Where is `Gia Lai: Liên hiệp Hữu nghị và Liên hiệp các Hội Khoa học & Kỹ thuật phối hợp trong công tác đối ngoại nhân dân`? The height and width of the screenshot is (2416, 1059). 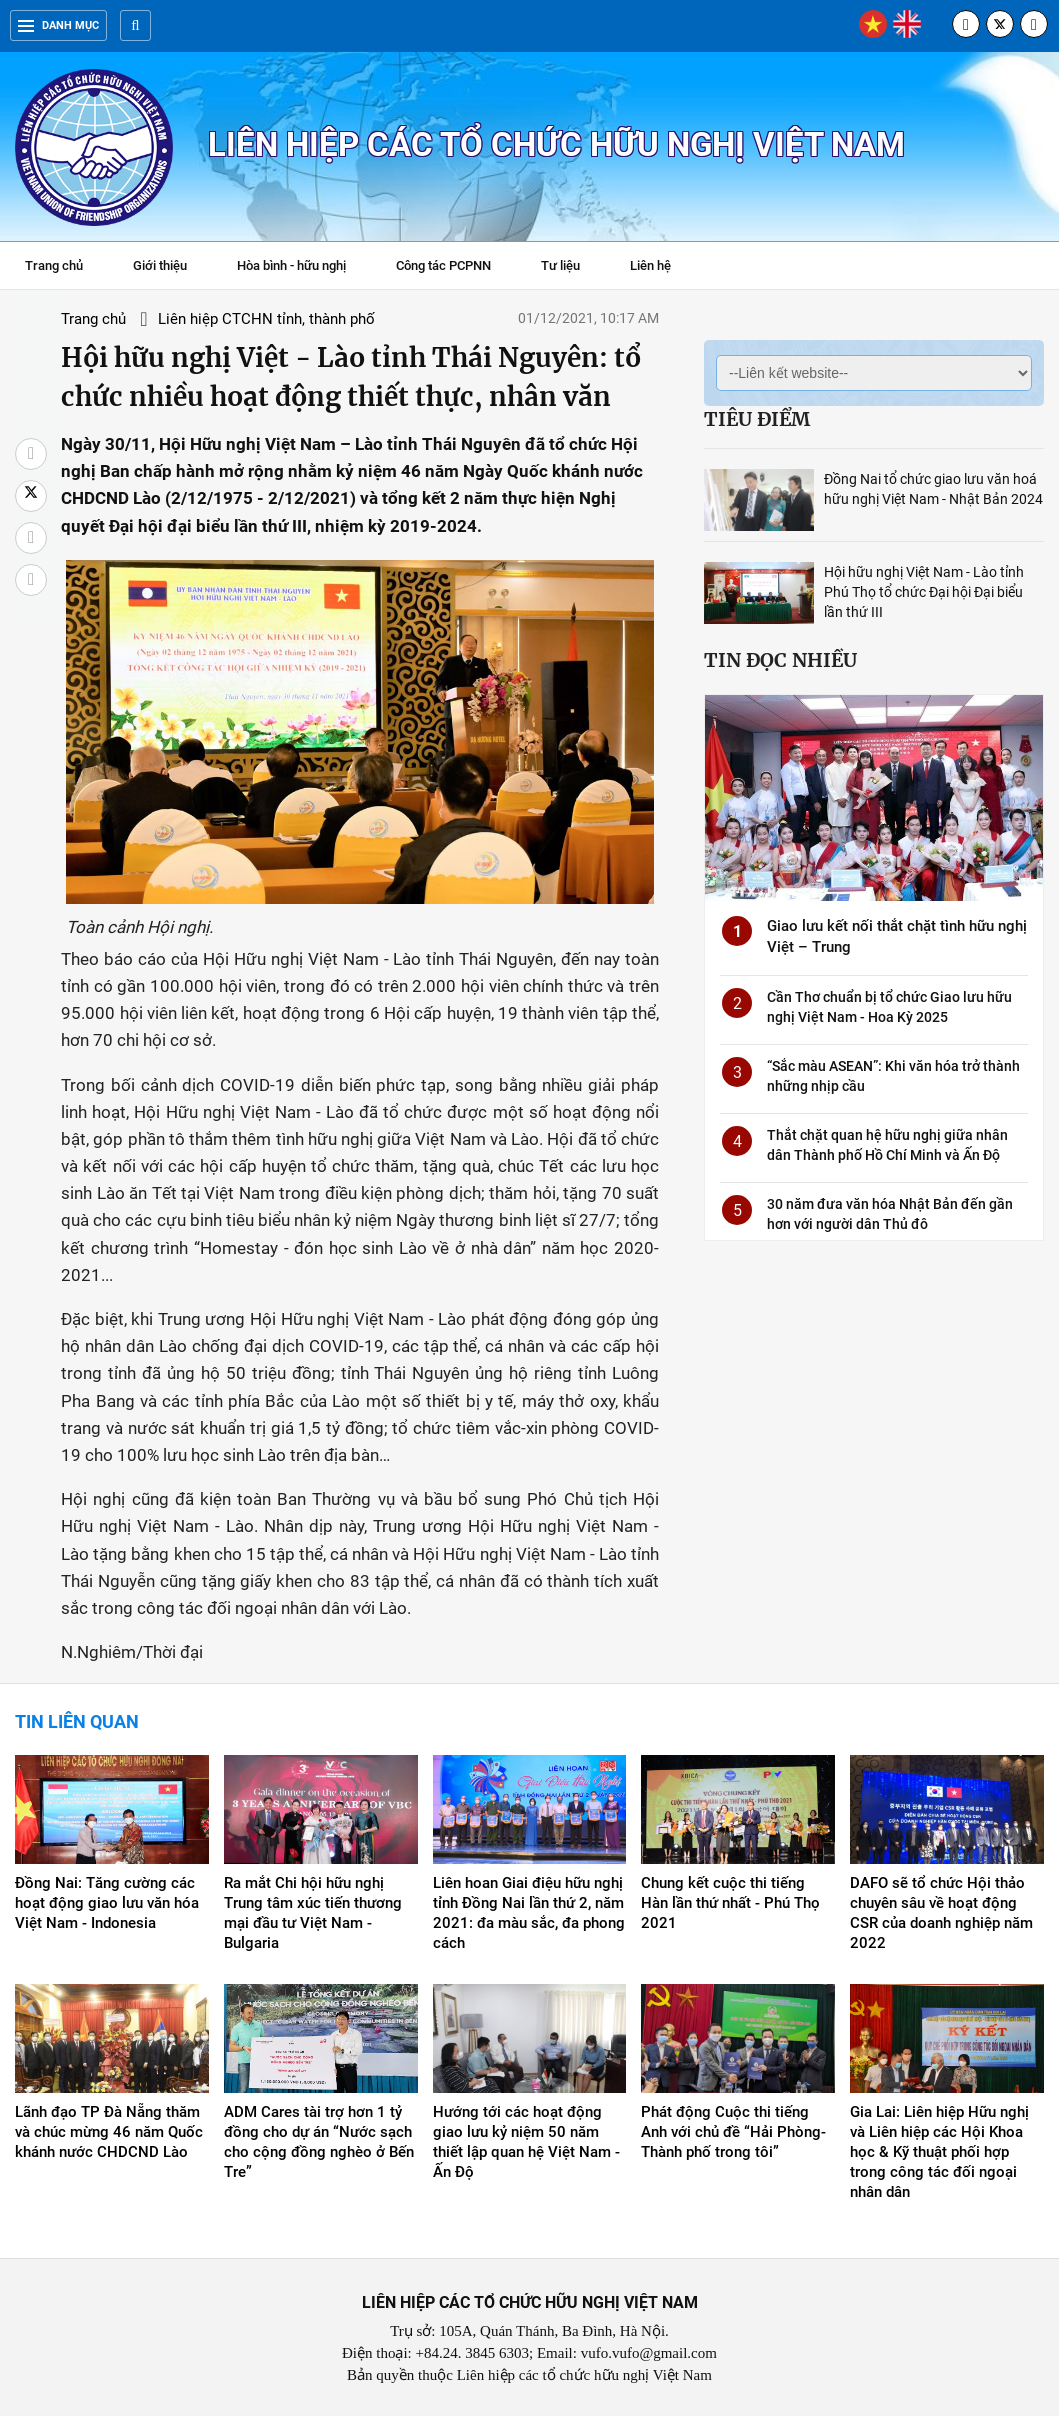 Gia Lai: Liên hiệp Hữu nghị và Liên hiệp các Hội Khoa học & Kỹ thuật phối hợp trong công tác đối ngoại nhân dân is located at coordinates (939, 2153).